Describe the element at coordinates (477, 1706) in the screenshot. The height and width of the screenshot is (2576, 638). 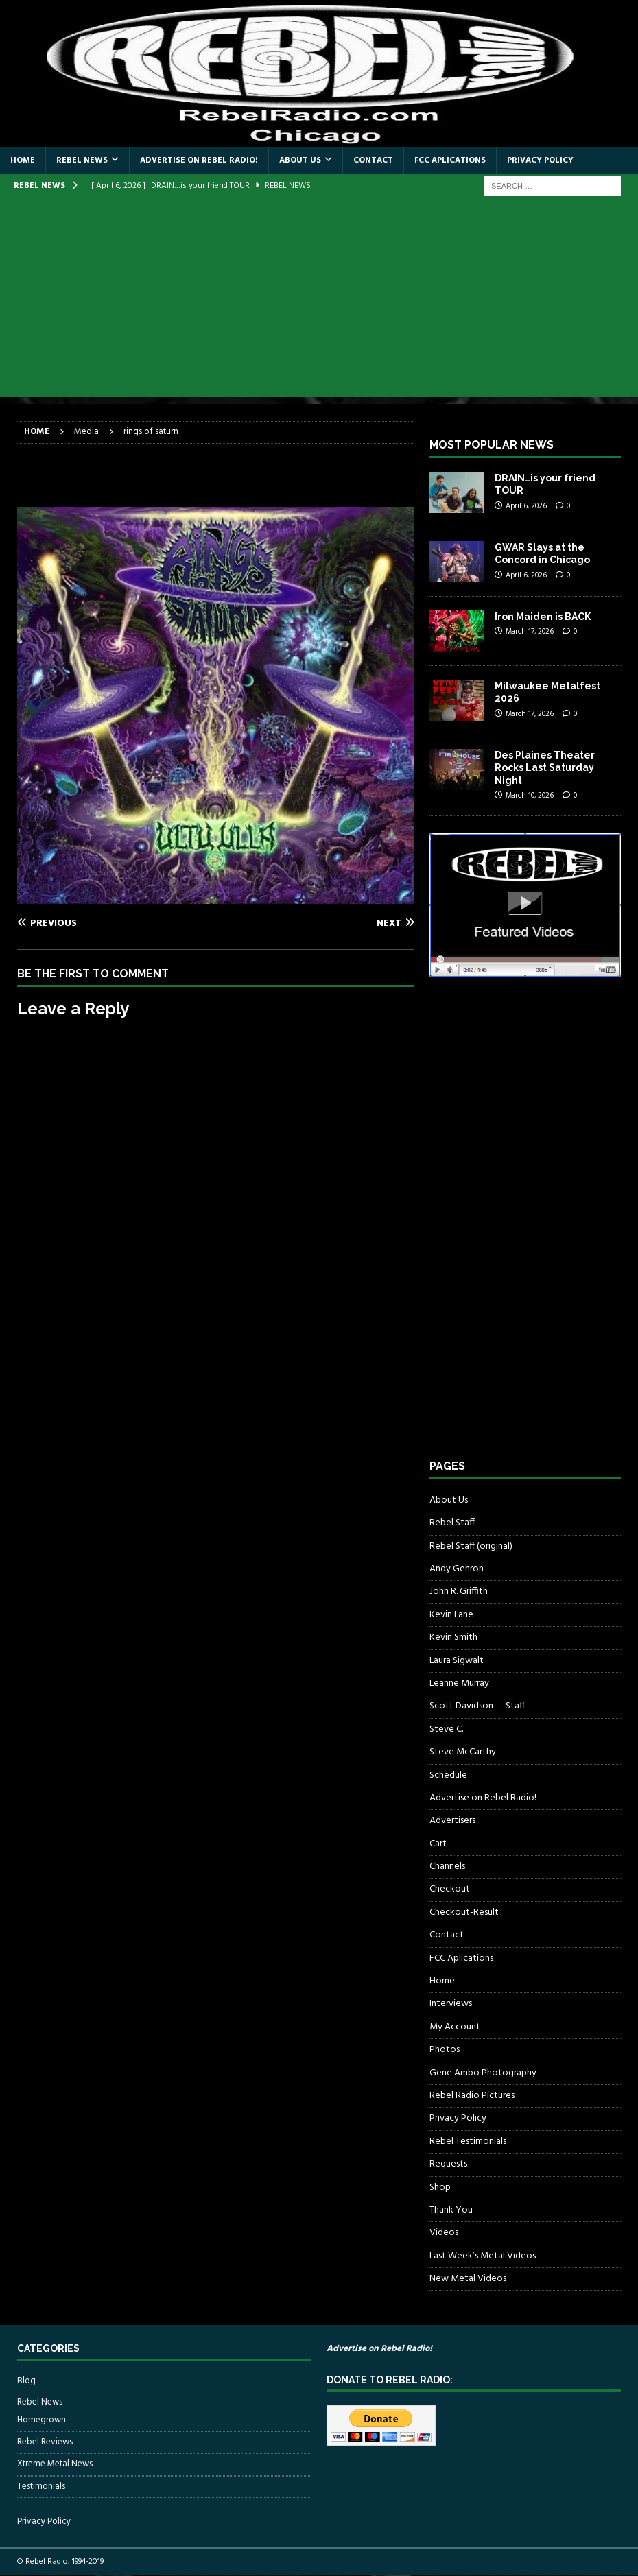
I see `Scott Davidson — Staff` at that location.